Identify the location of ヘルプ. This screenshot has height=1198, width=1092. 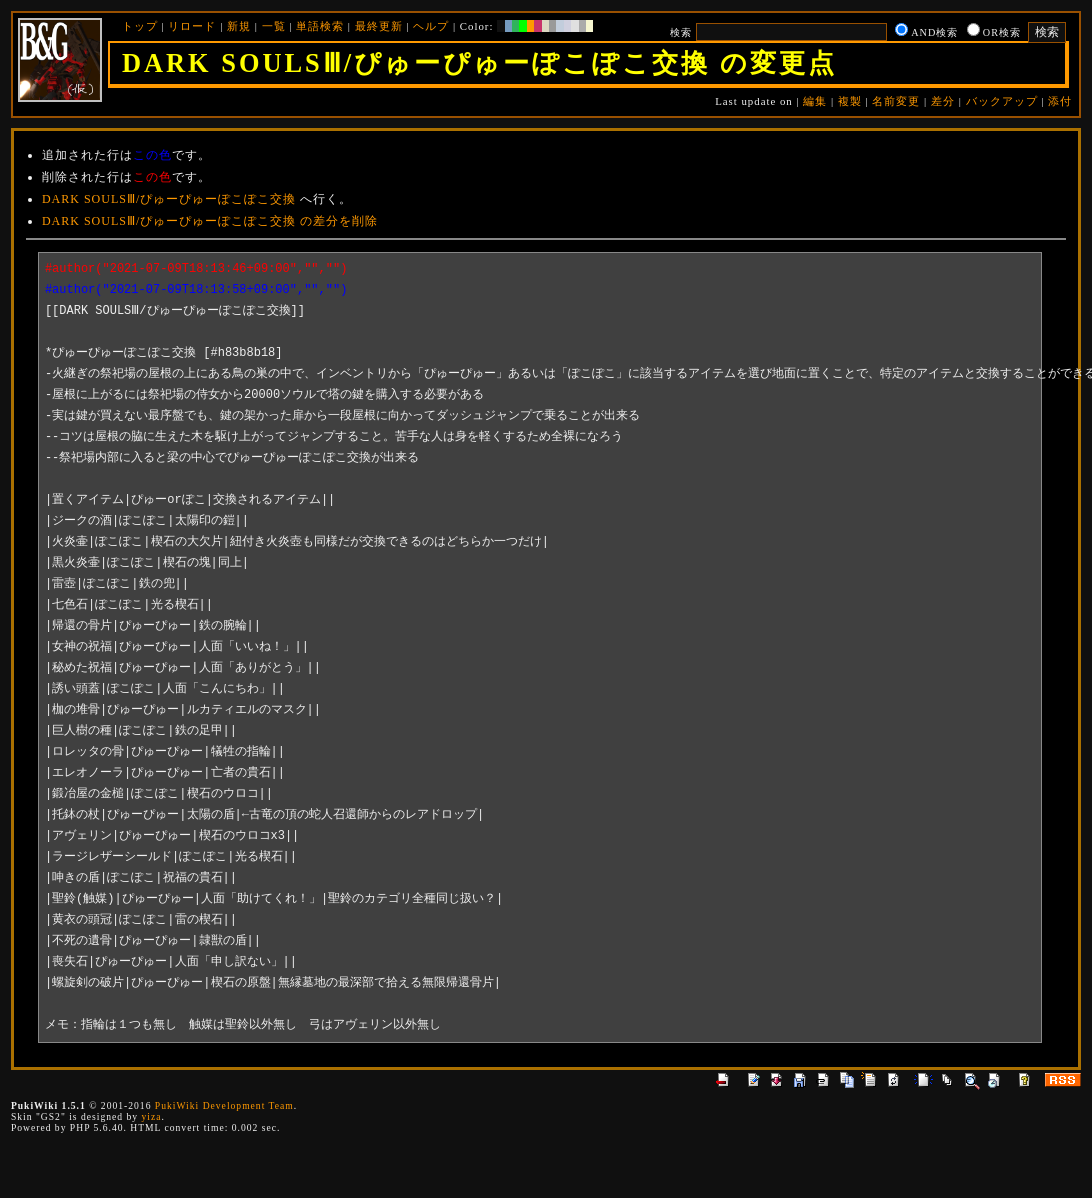
(431, 26).